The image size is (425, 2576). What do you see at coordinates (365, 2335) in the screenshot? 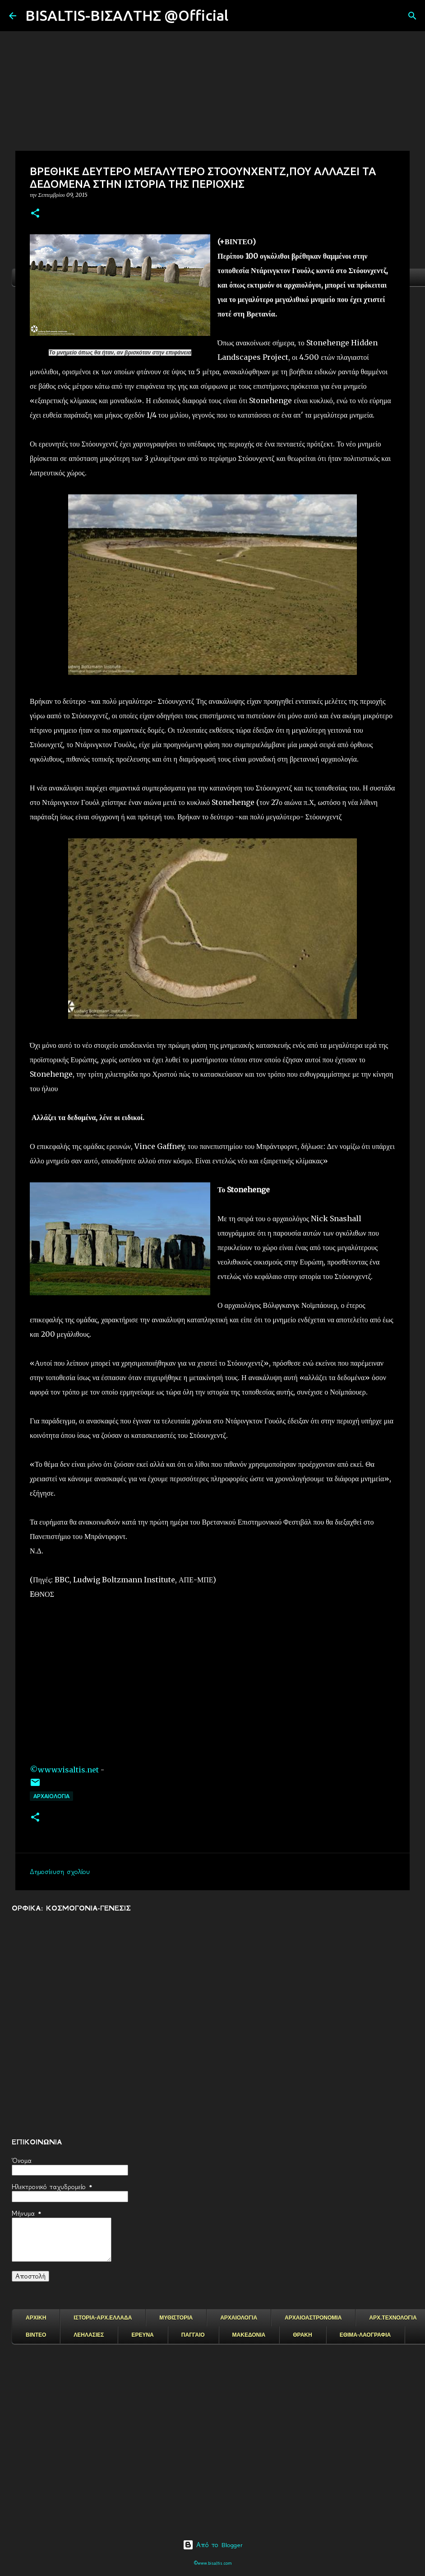
I see `ΕΘΙΜΑ-ΛΑΟΓΡΑΦΙΑ` at bounding box center [365, 2335].